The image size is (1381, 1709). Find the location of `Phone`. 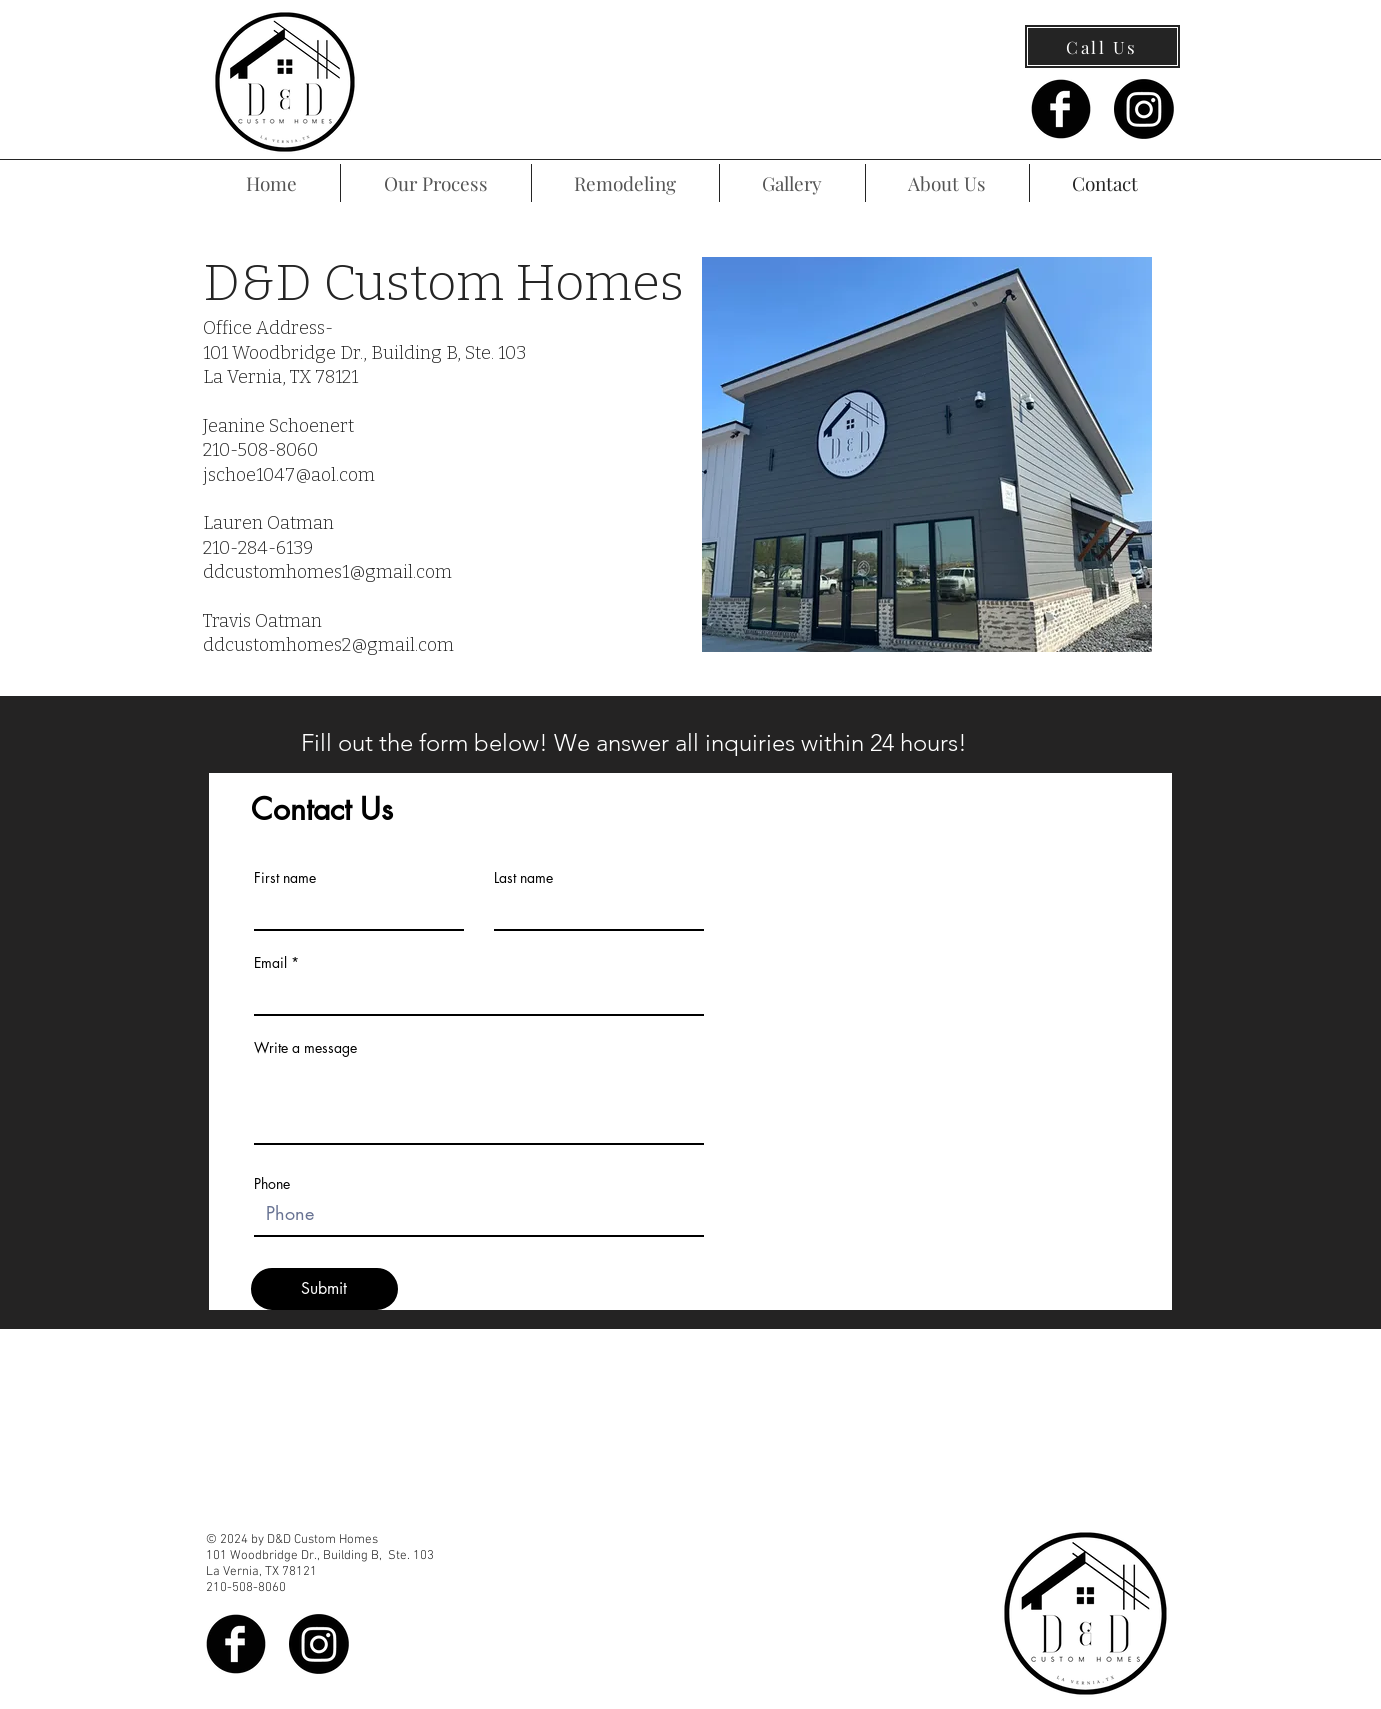

Phone is located at coordinates (272, 1184).